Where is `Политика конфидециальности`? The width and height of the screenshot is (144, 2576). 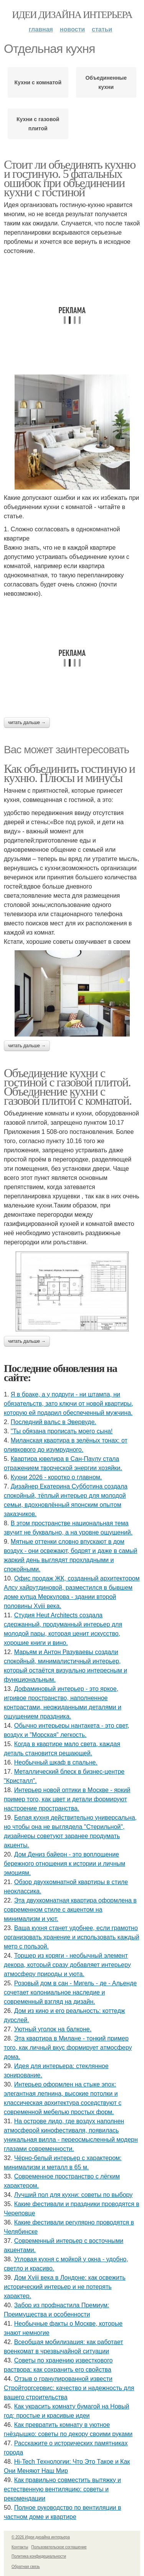
Политика конфидециальности is located at coordinates (39, 2556).